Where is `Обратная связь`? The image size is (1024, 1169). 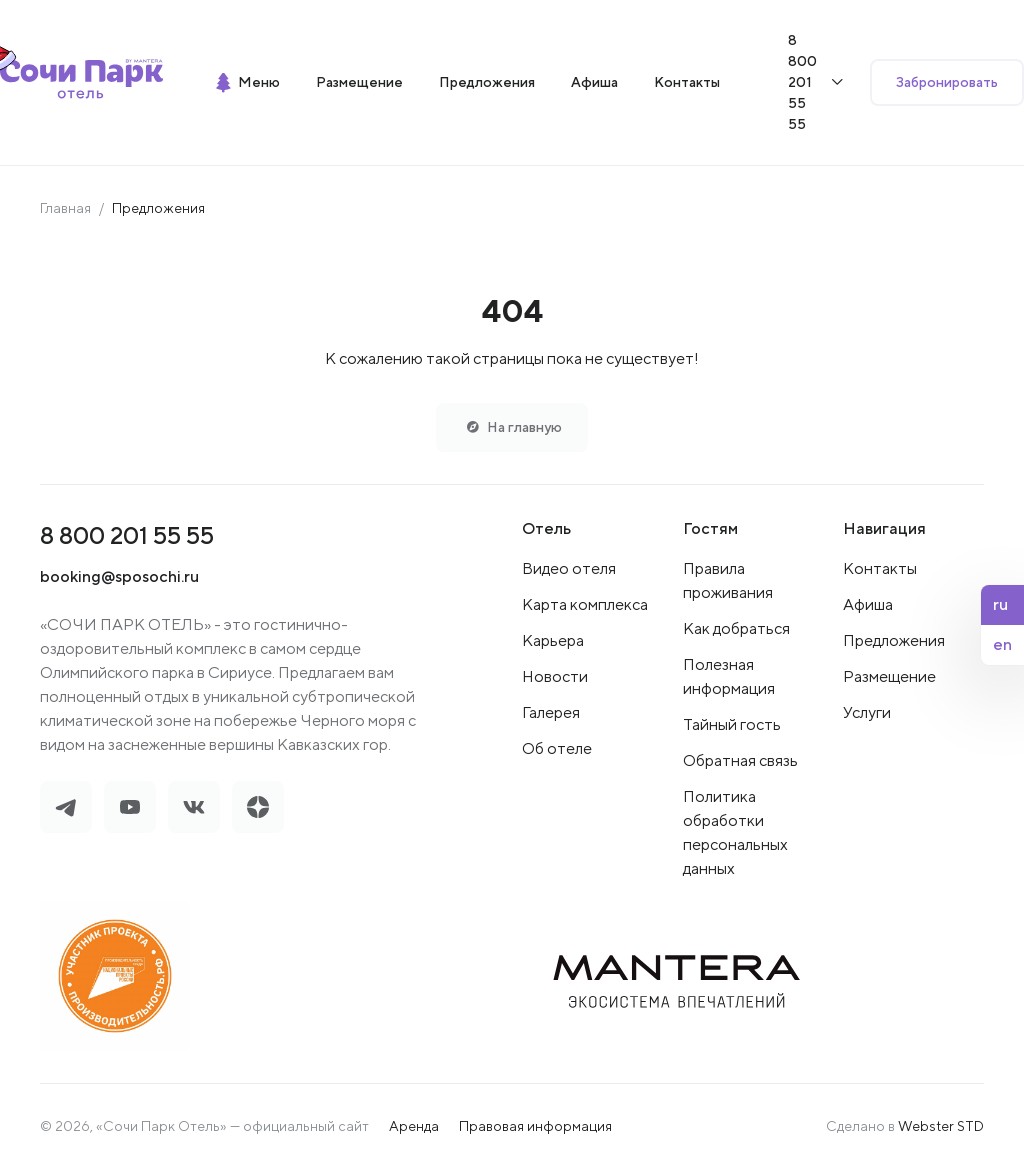
Обратная связь is located at coordinates (740, 760).